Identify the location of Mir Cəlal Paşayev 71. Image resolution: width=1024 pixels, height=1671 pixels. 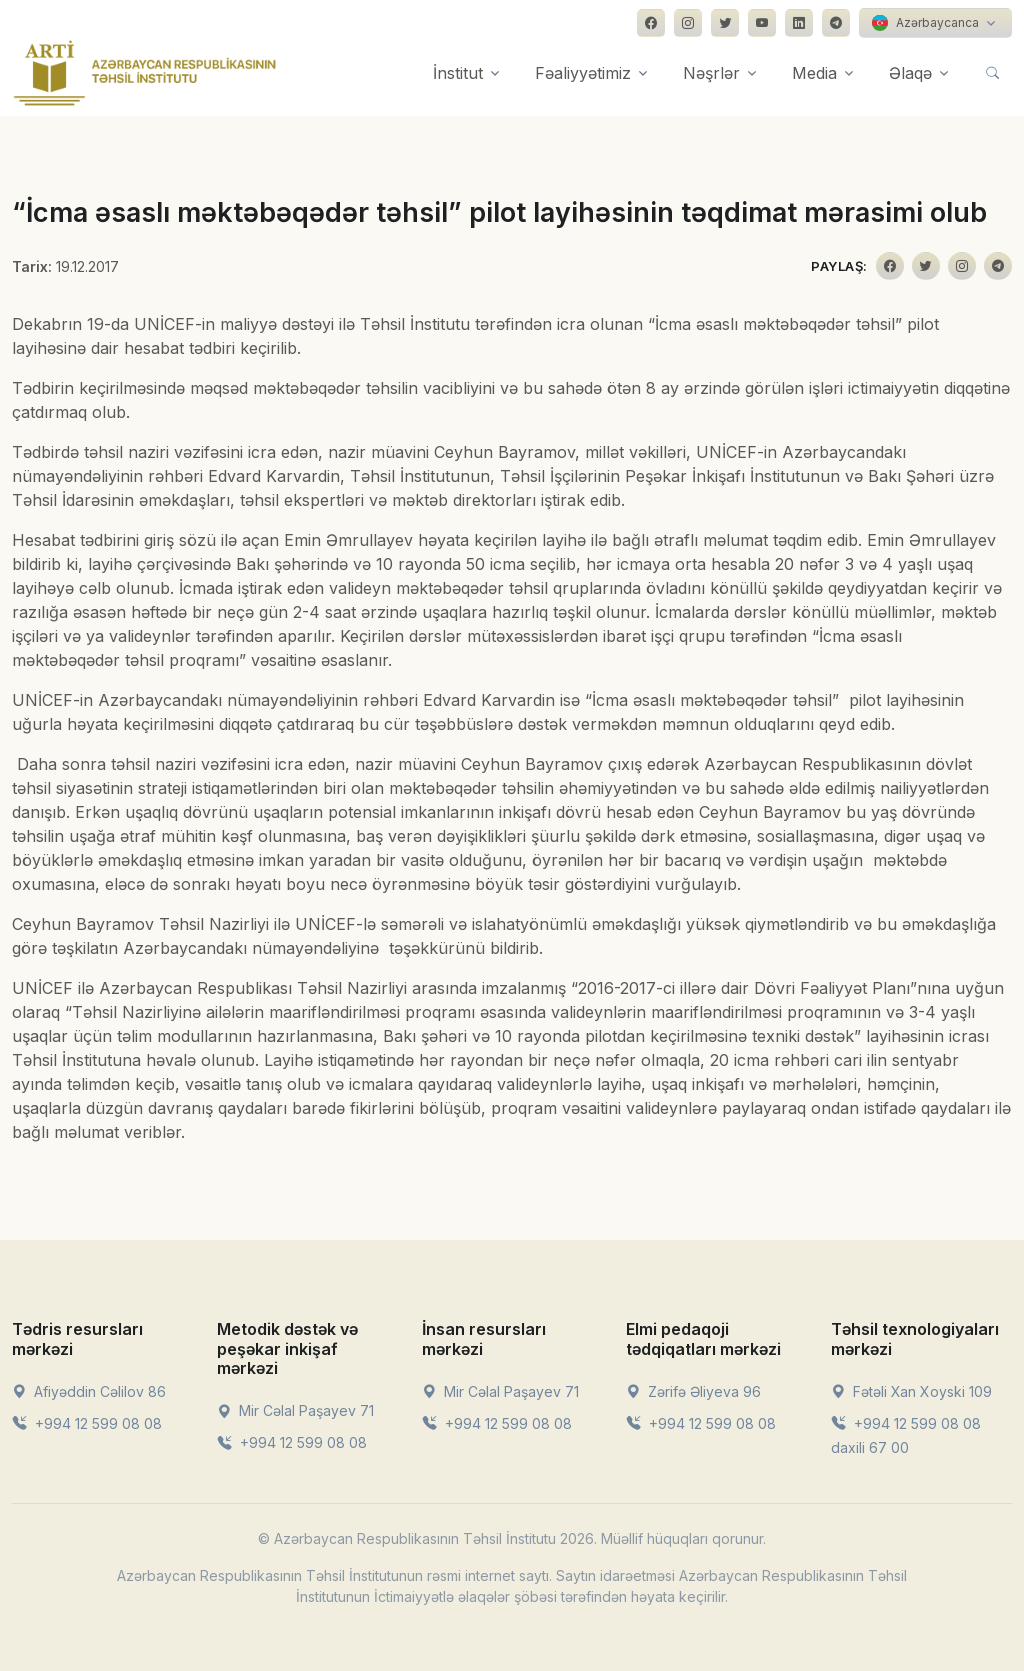
(295, 1410).